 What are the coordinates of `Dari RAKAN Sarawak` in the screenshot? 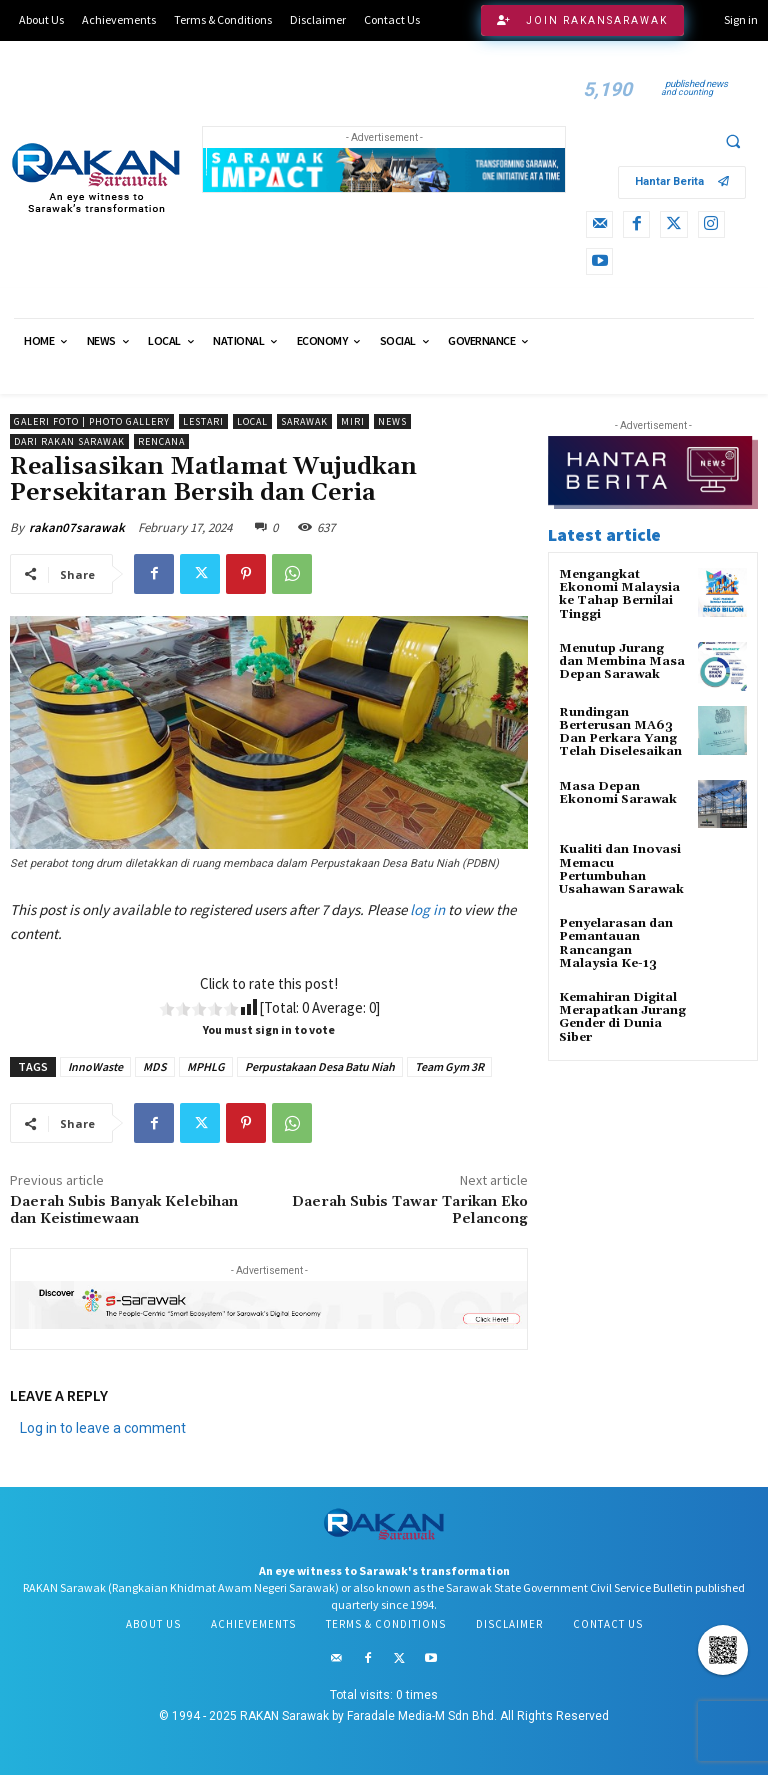 It's located at (69, 441).